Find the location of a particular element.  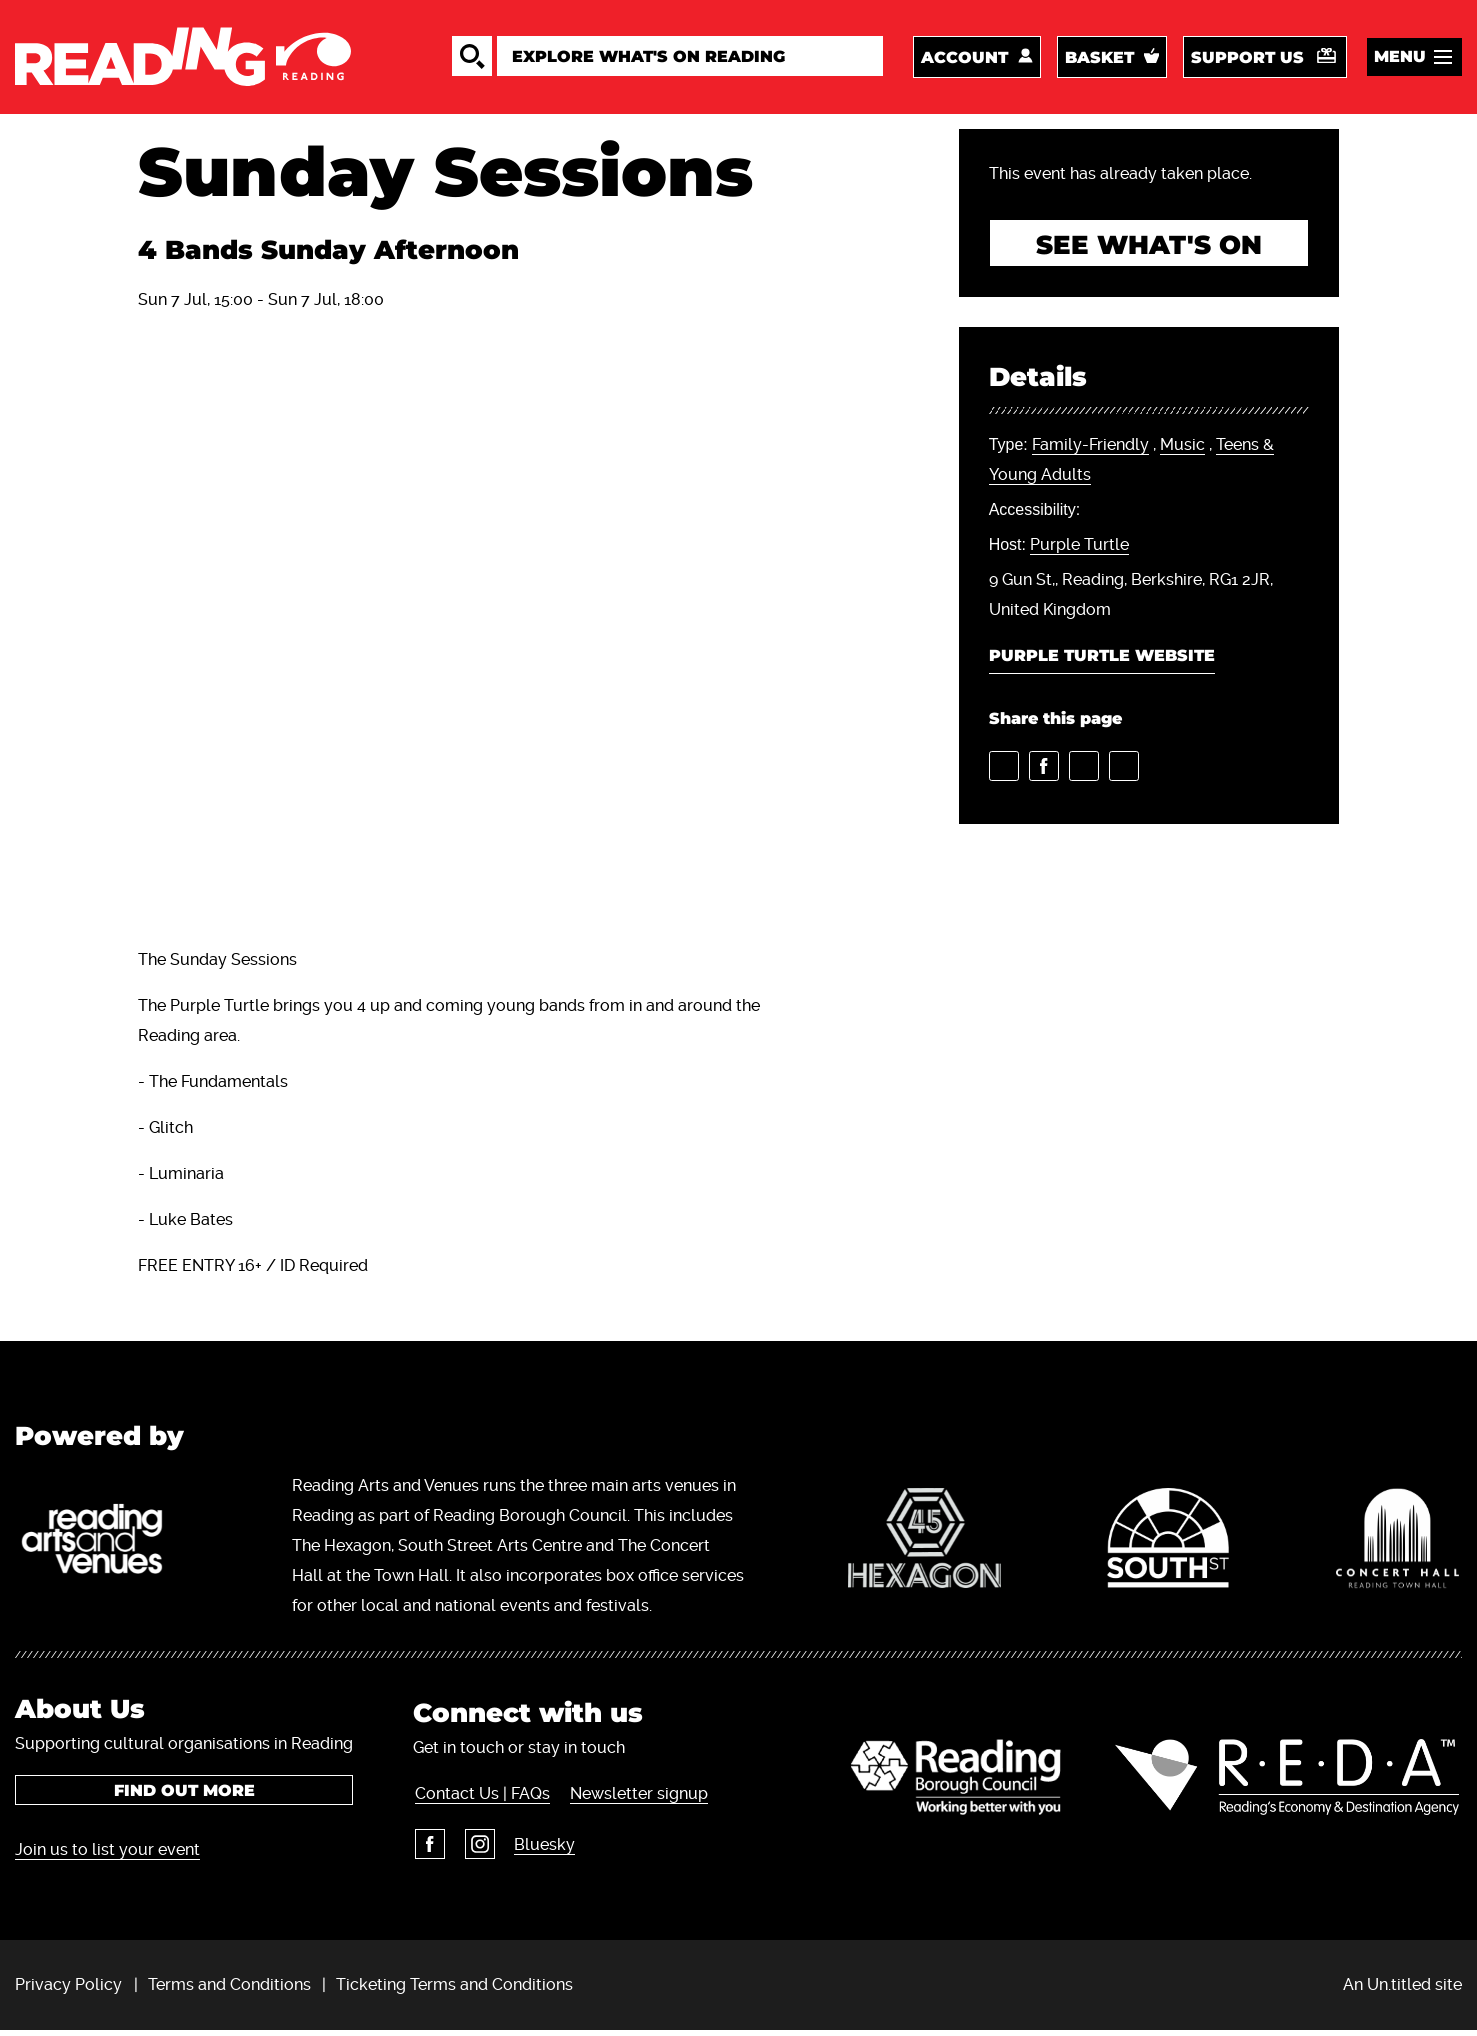

Menu is located at coordinates (1400, 58).